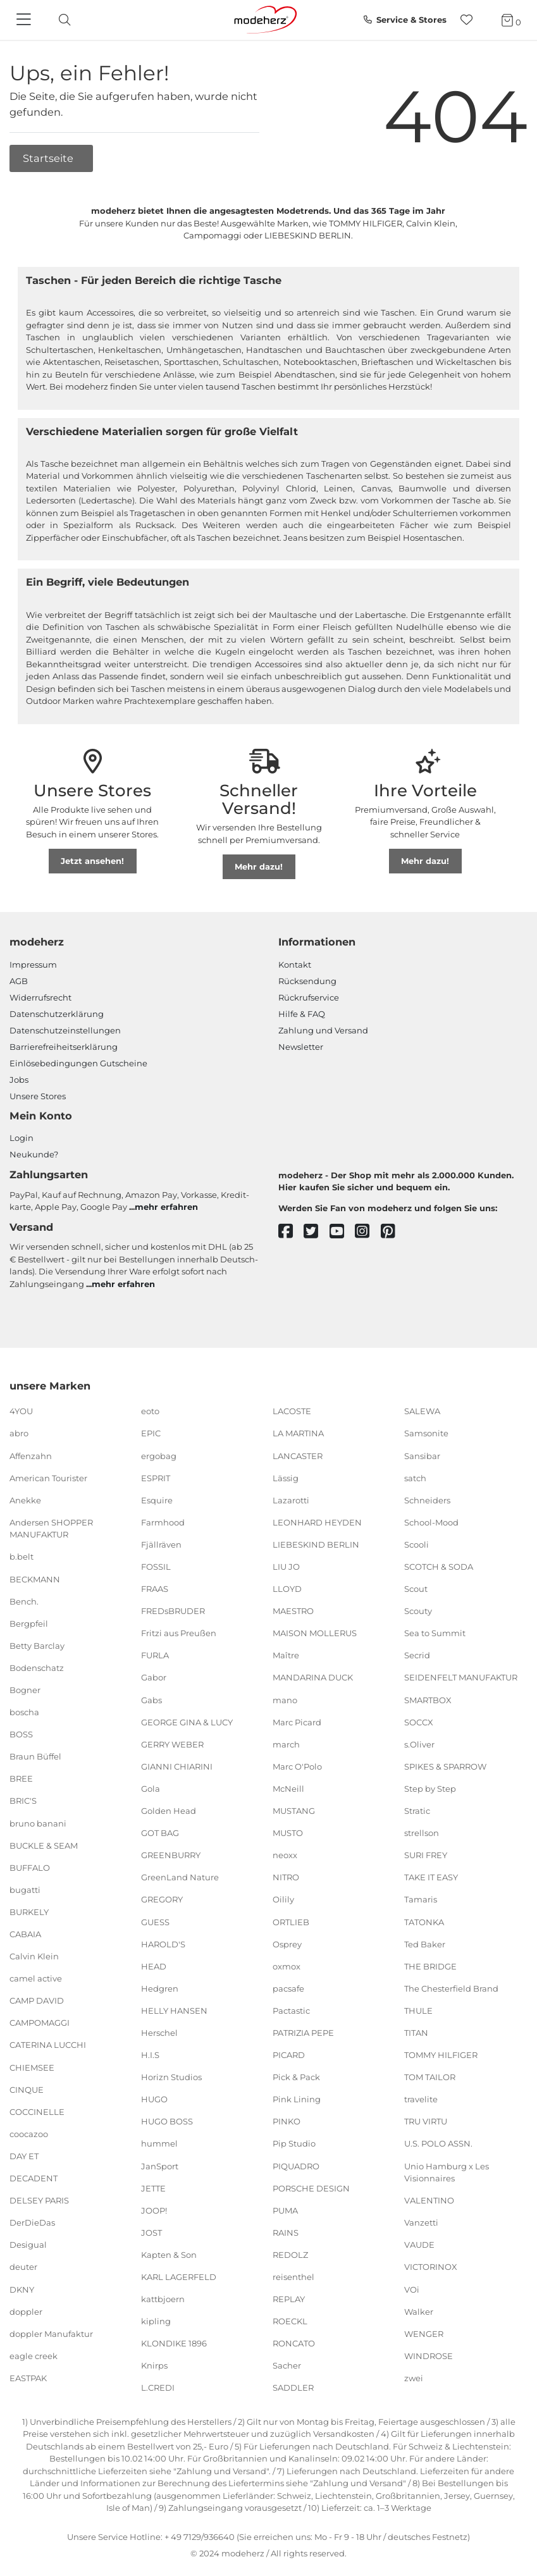 This screenshot has height=2576, width=537. Describe the element at coordinates (18, 981) in the screenshot. I see `AGB` at that location.